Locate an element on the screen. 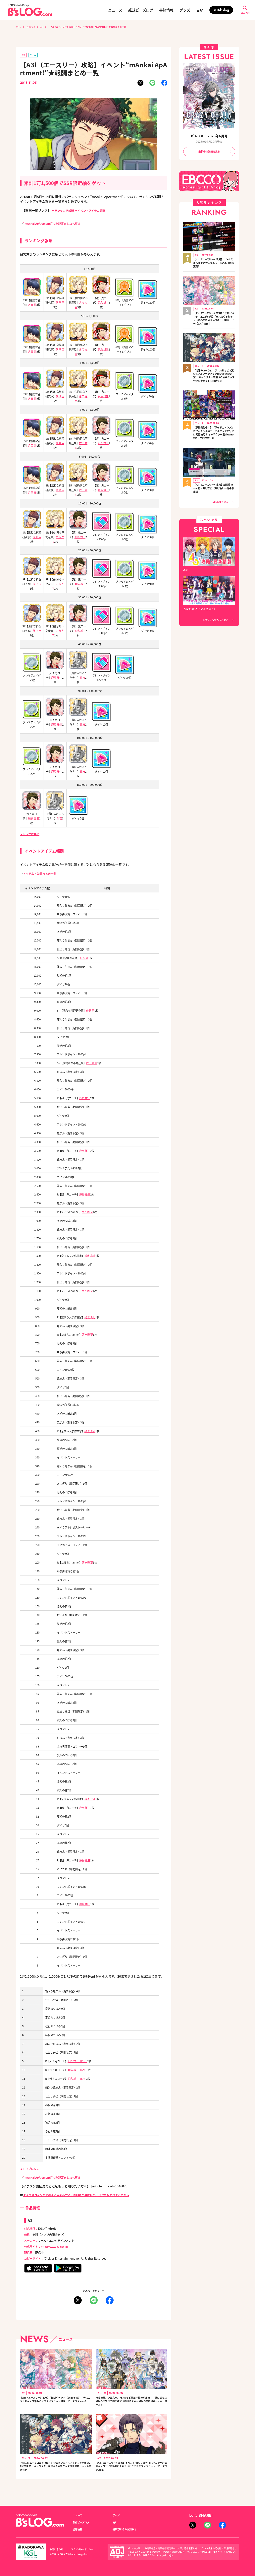 The height and width of the screenshot is (2576, 255). 伏見 臣 is located at coordinates (60, 303).